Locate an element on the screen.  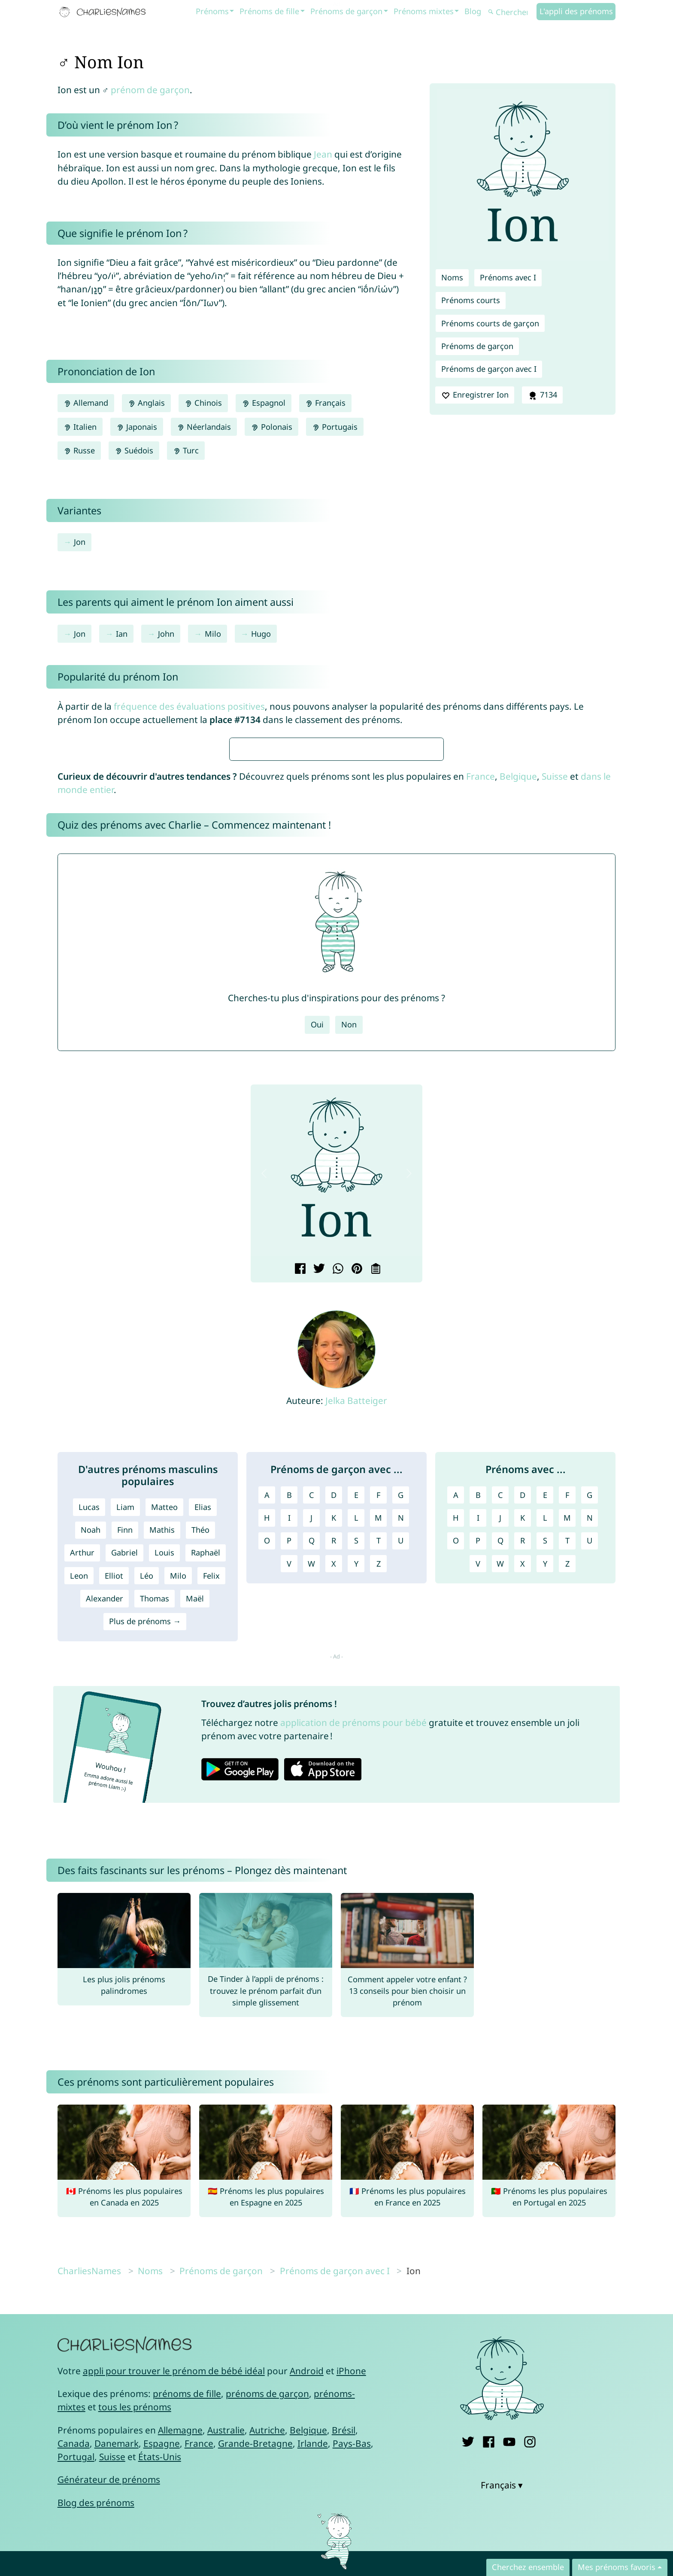
application de prénoms pour bébé is located at coordinates (353, 1977).